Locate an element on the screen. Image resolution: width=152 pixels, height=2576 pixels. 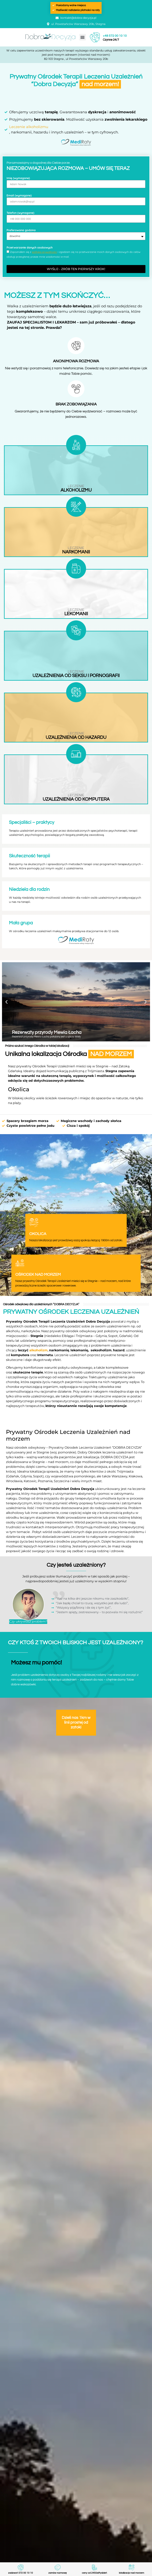
zadzwoń 572 00 10 10 is located at coordinates (20, 2573).